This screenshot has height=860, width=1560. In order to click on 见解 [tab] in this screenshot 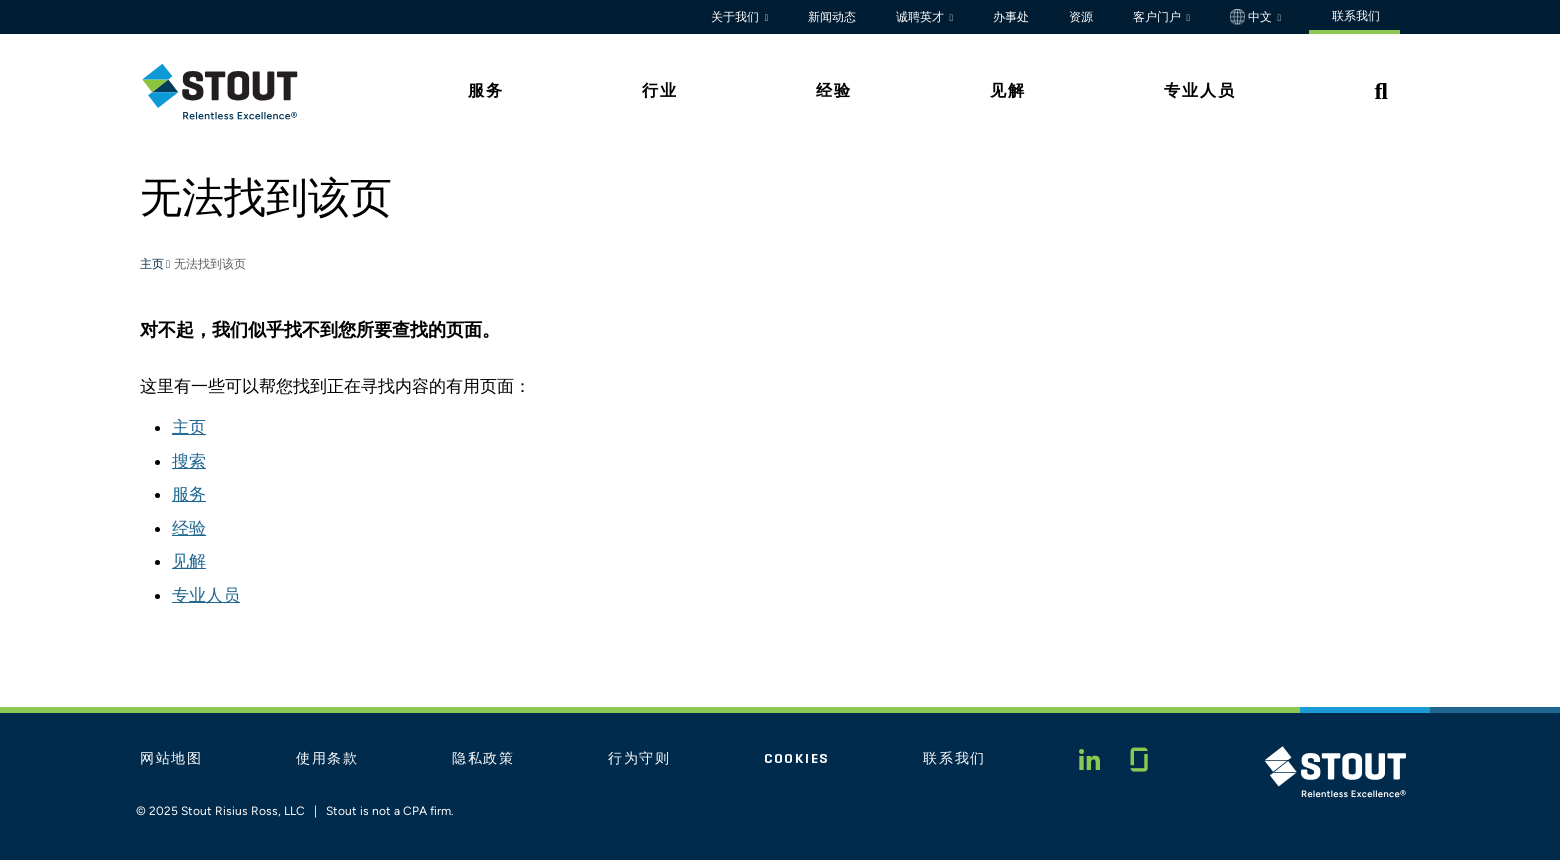, I will do `click(1008, 90)`.